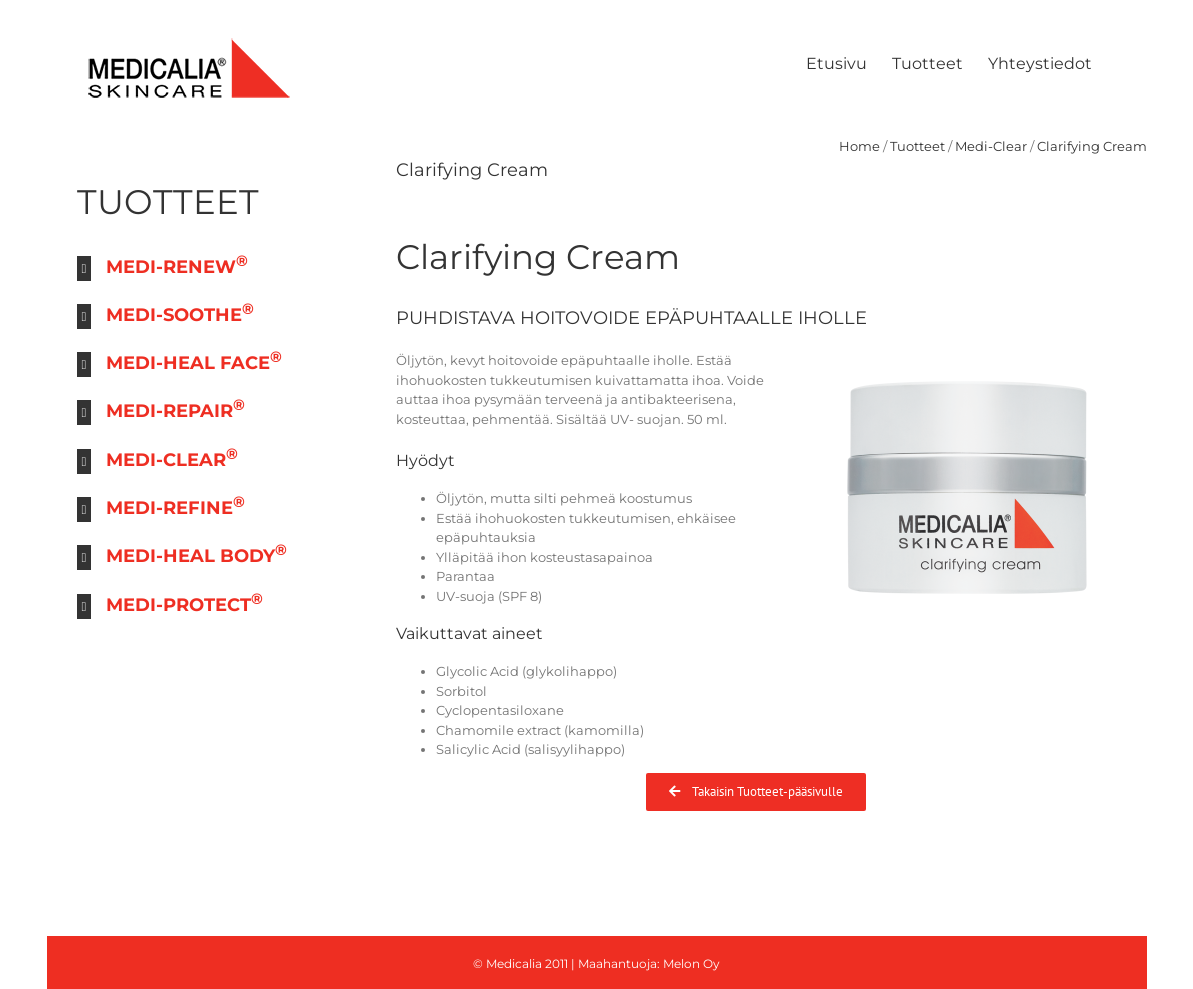 Image resolution: width=1193 pixels, height=989 pixels. Describe the element at coordinates (177, 264) in the screenshot. I see `MEDI-RENEW` at that location.